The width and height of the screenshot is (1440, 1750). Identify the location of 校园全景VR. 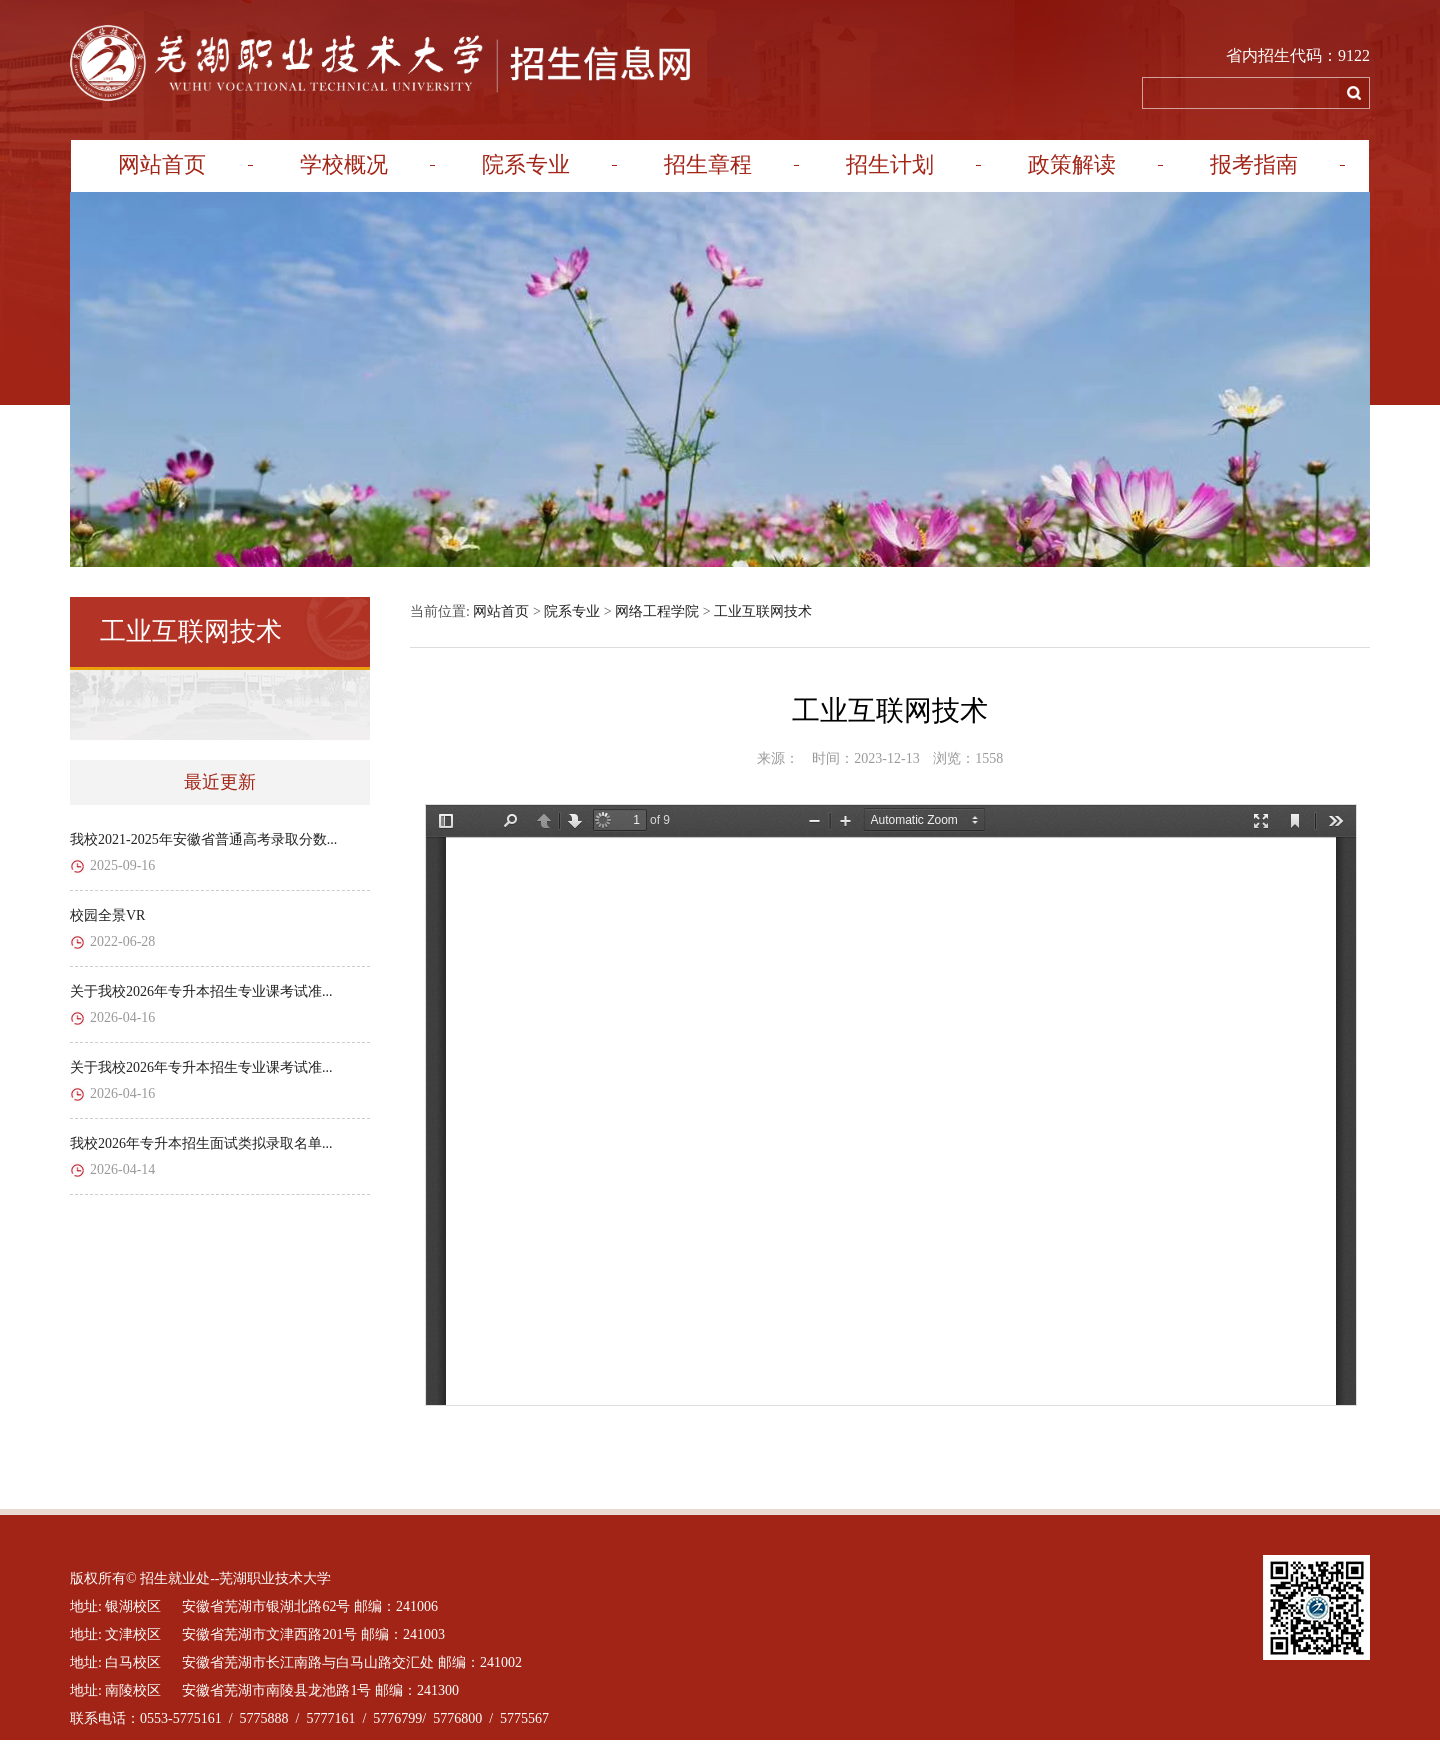
(107, 915).